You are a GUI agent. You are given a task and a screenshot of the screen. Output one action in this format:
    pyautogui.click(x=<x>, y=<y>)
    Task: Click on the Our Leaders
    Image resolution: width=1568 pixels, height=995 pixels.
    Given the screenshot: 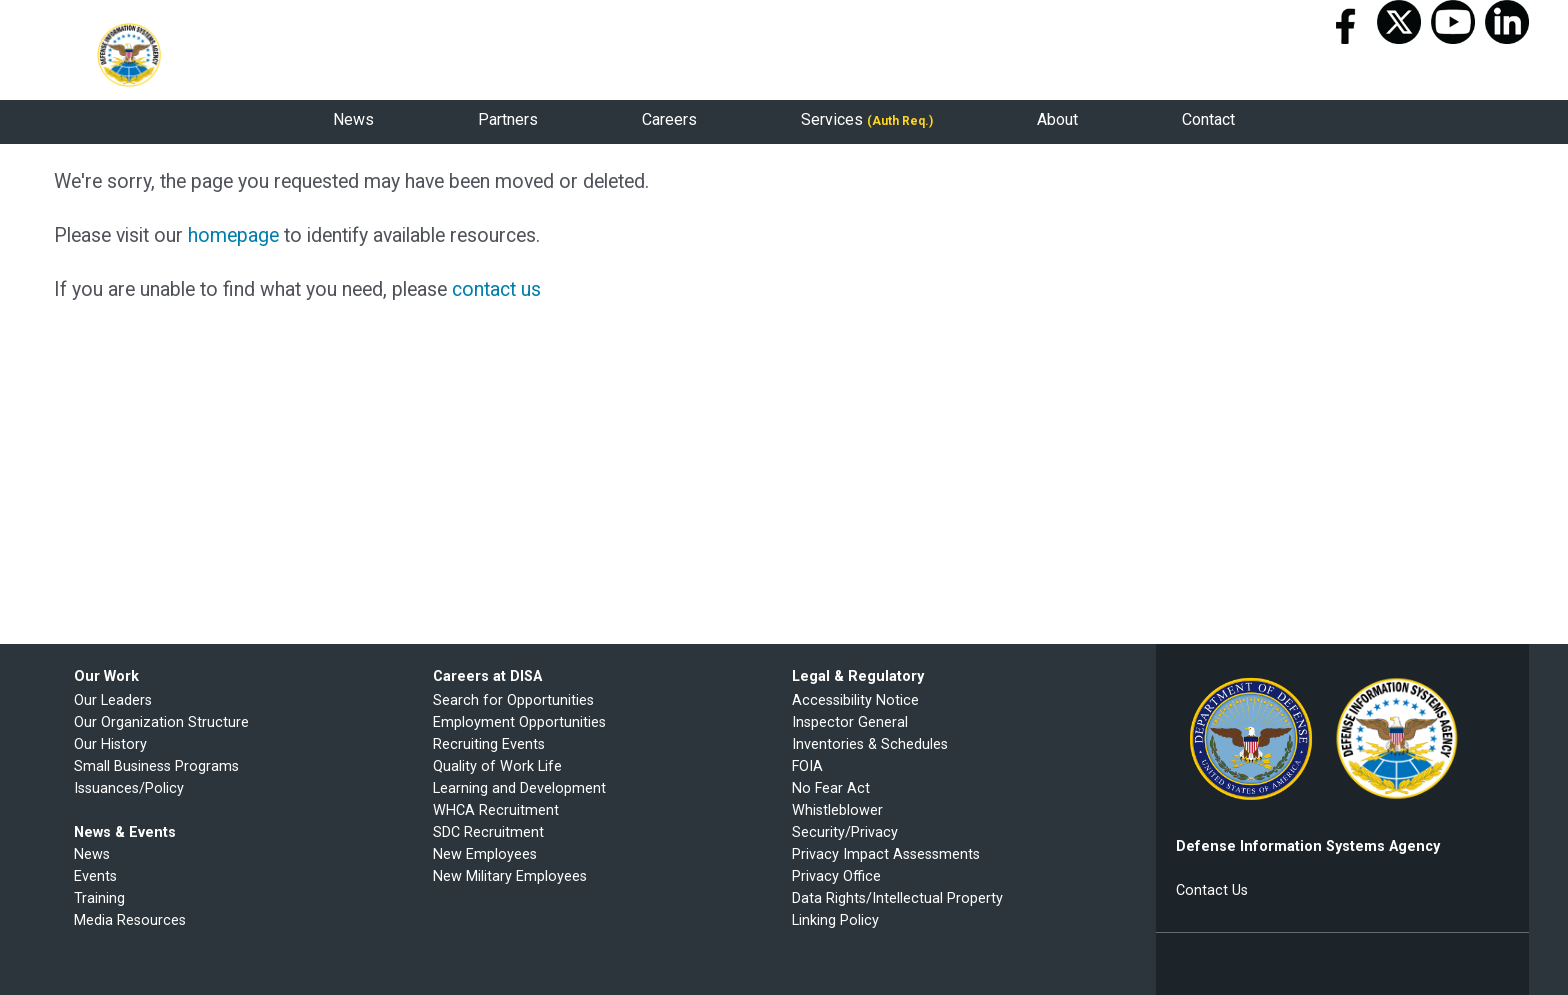 What is the action you would take?
    pyautogui.click(x=113, y=700)
    